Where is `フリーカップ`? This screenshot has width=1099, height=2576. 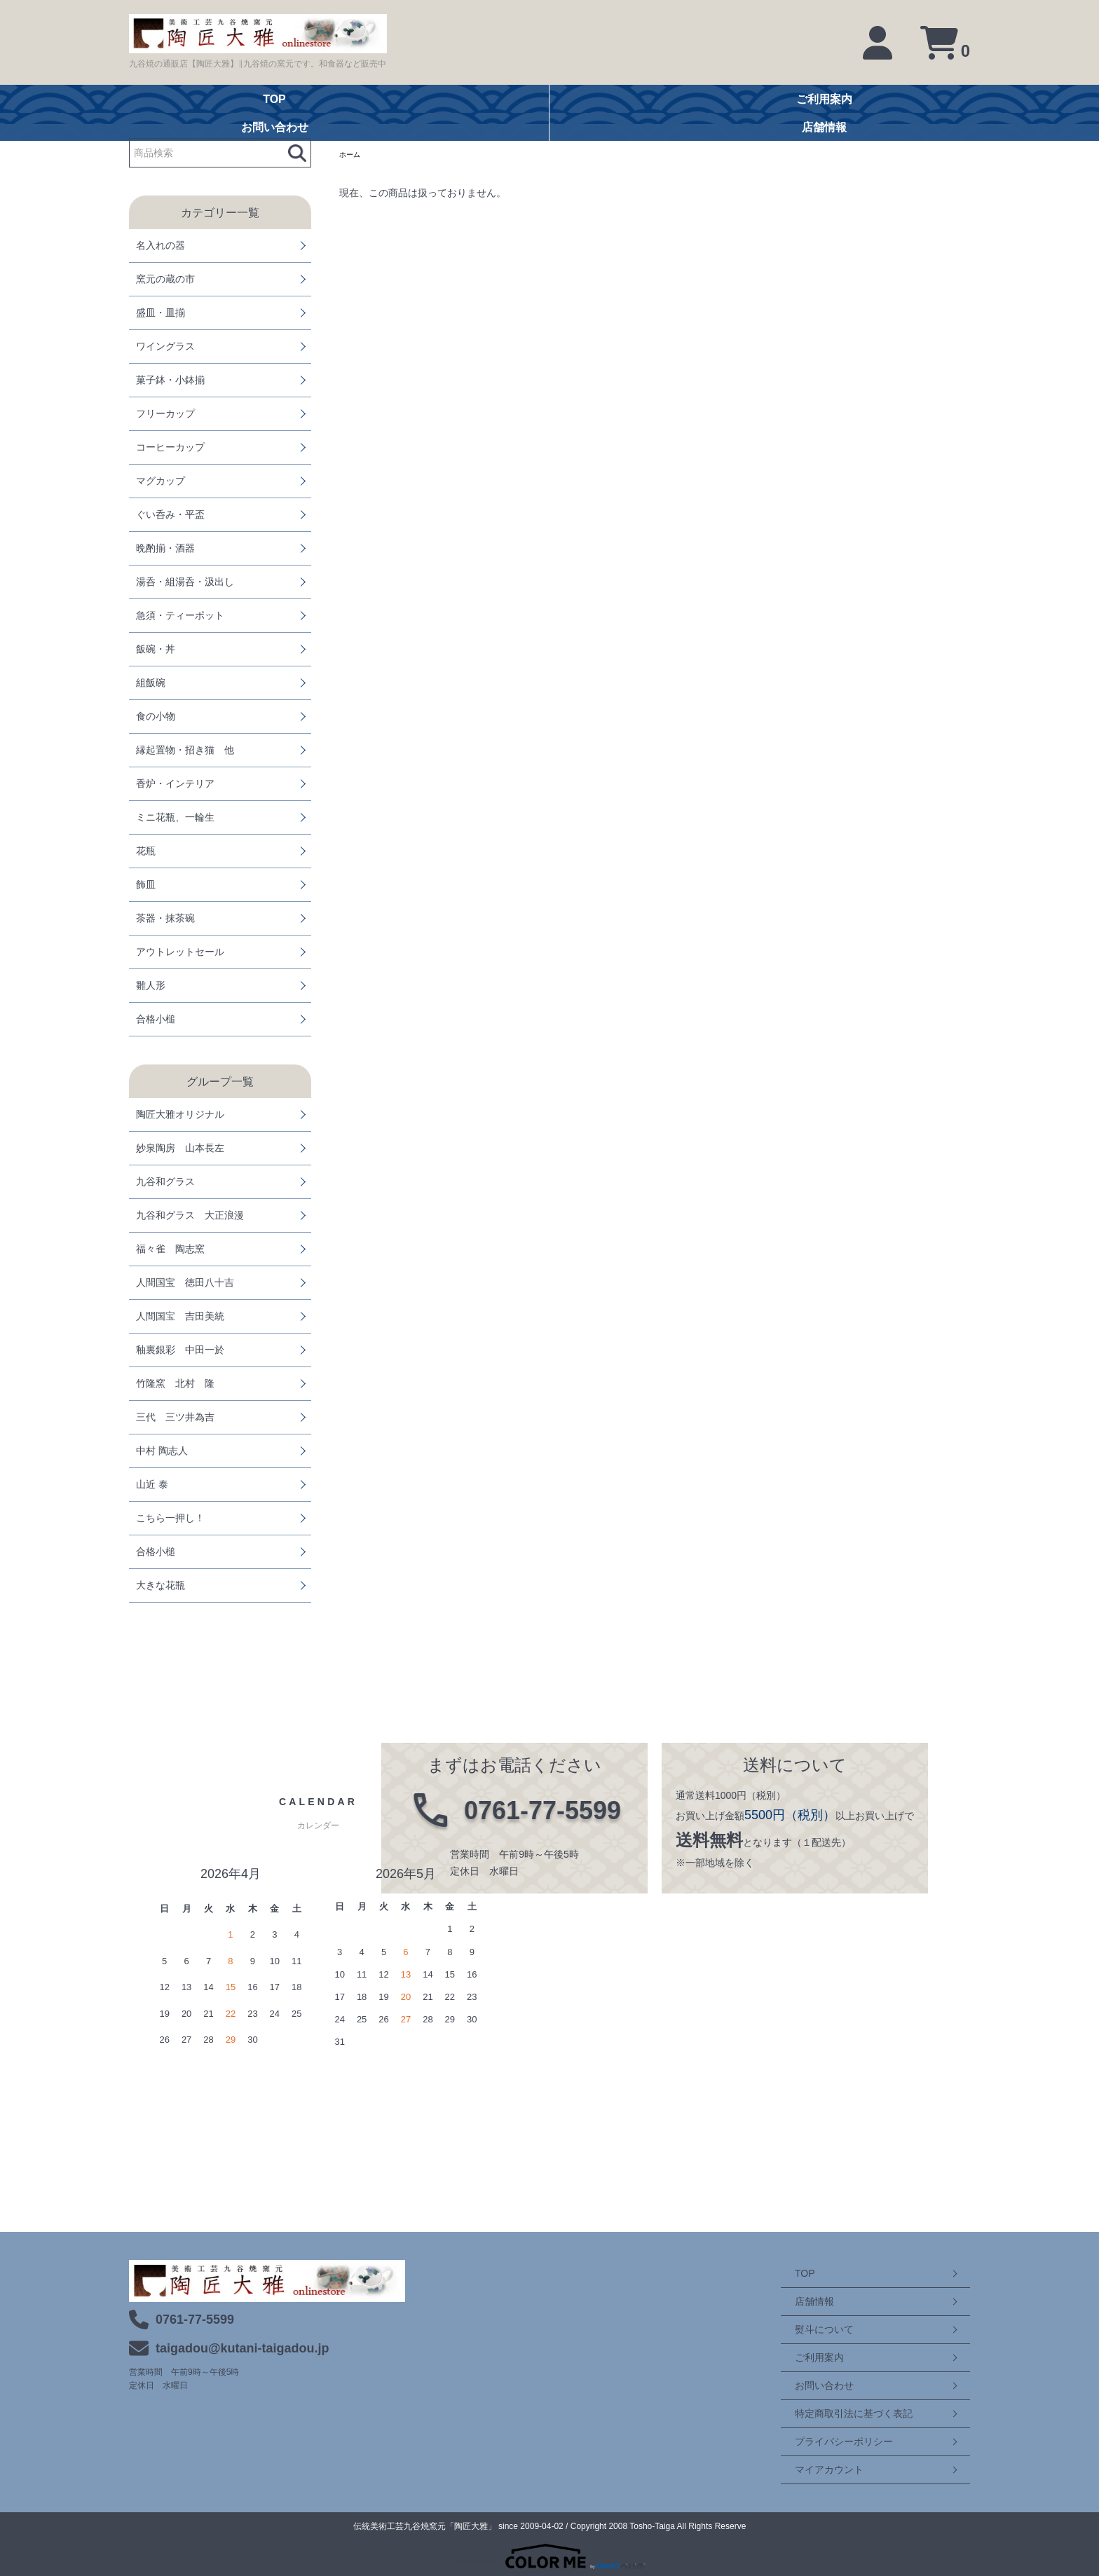 フリーカップ is located at coordinates (165, 413).